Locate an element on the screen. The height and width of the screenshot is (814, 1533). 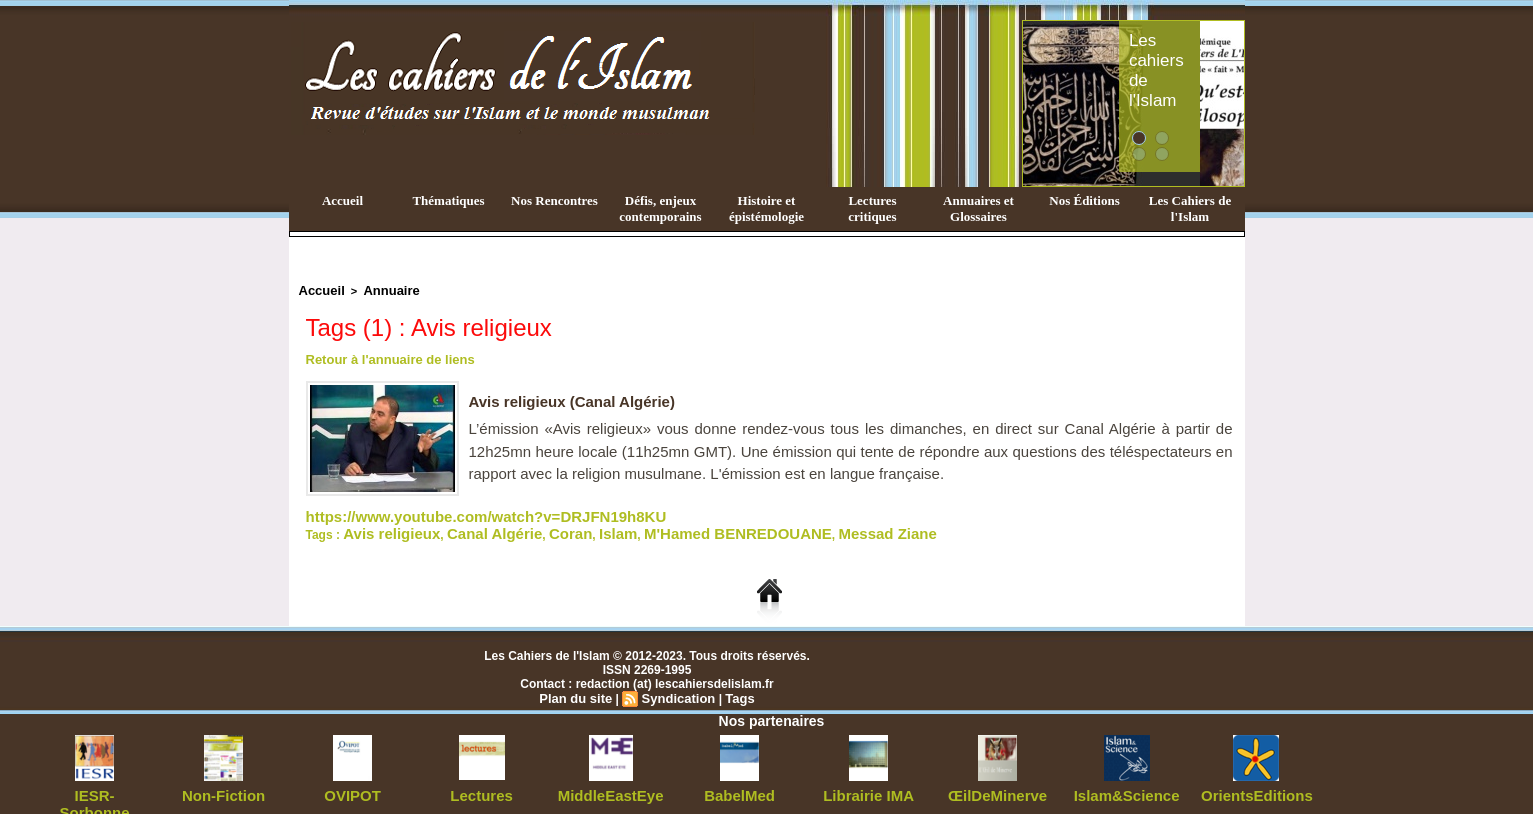
Les cahiers de l'Islam is located at coordinates (1194, 43).